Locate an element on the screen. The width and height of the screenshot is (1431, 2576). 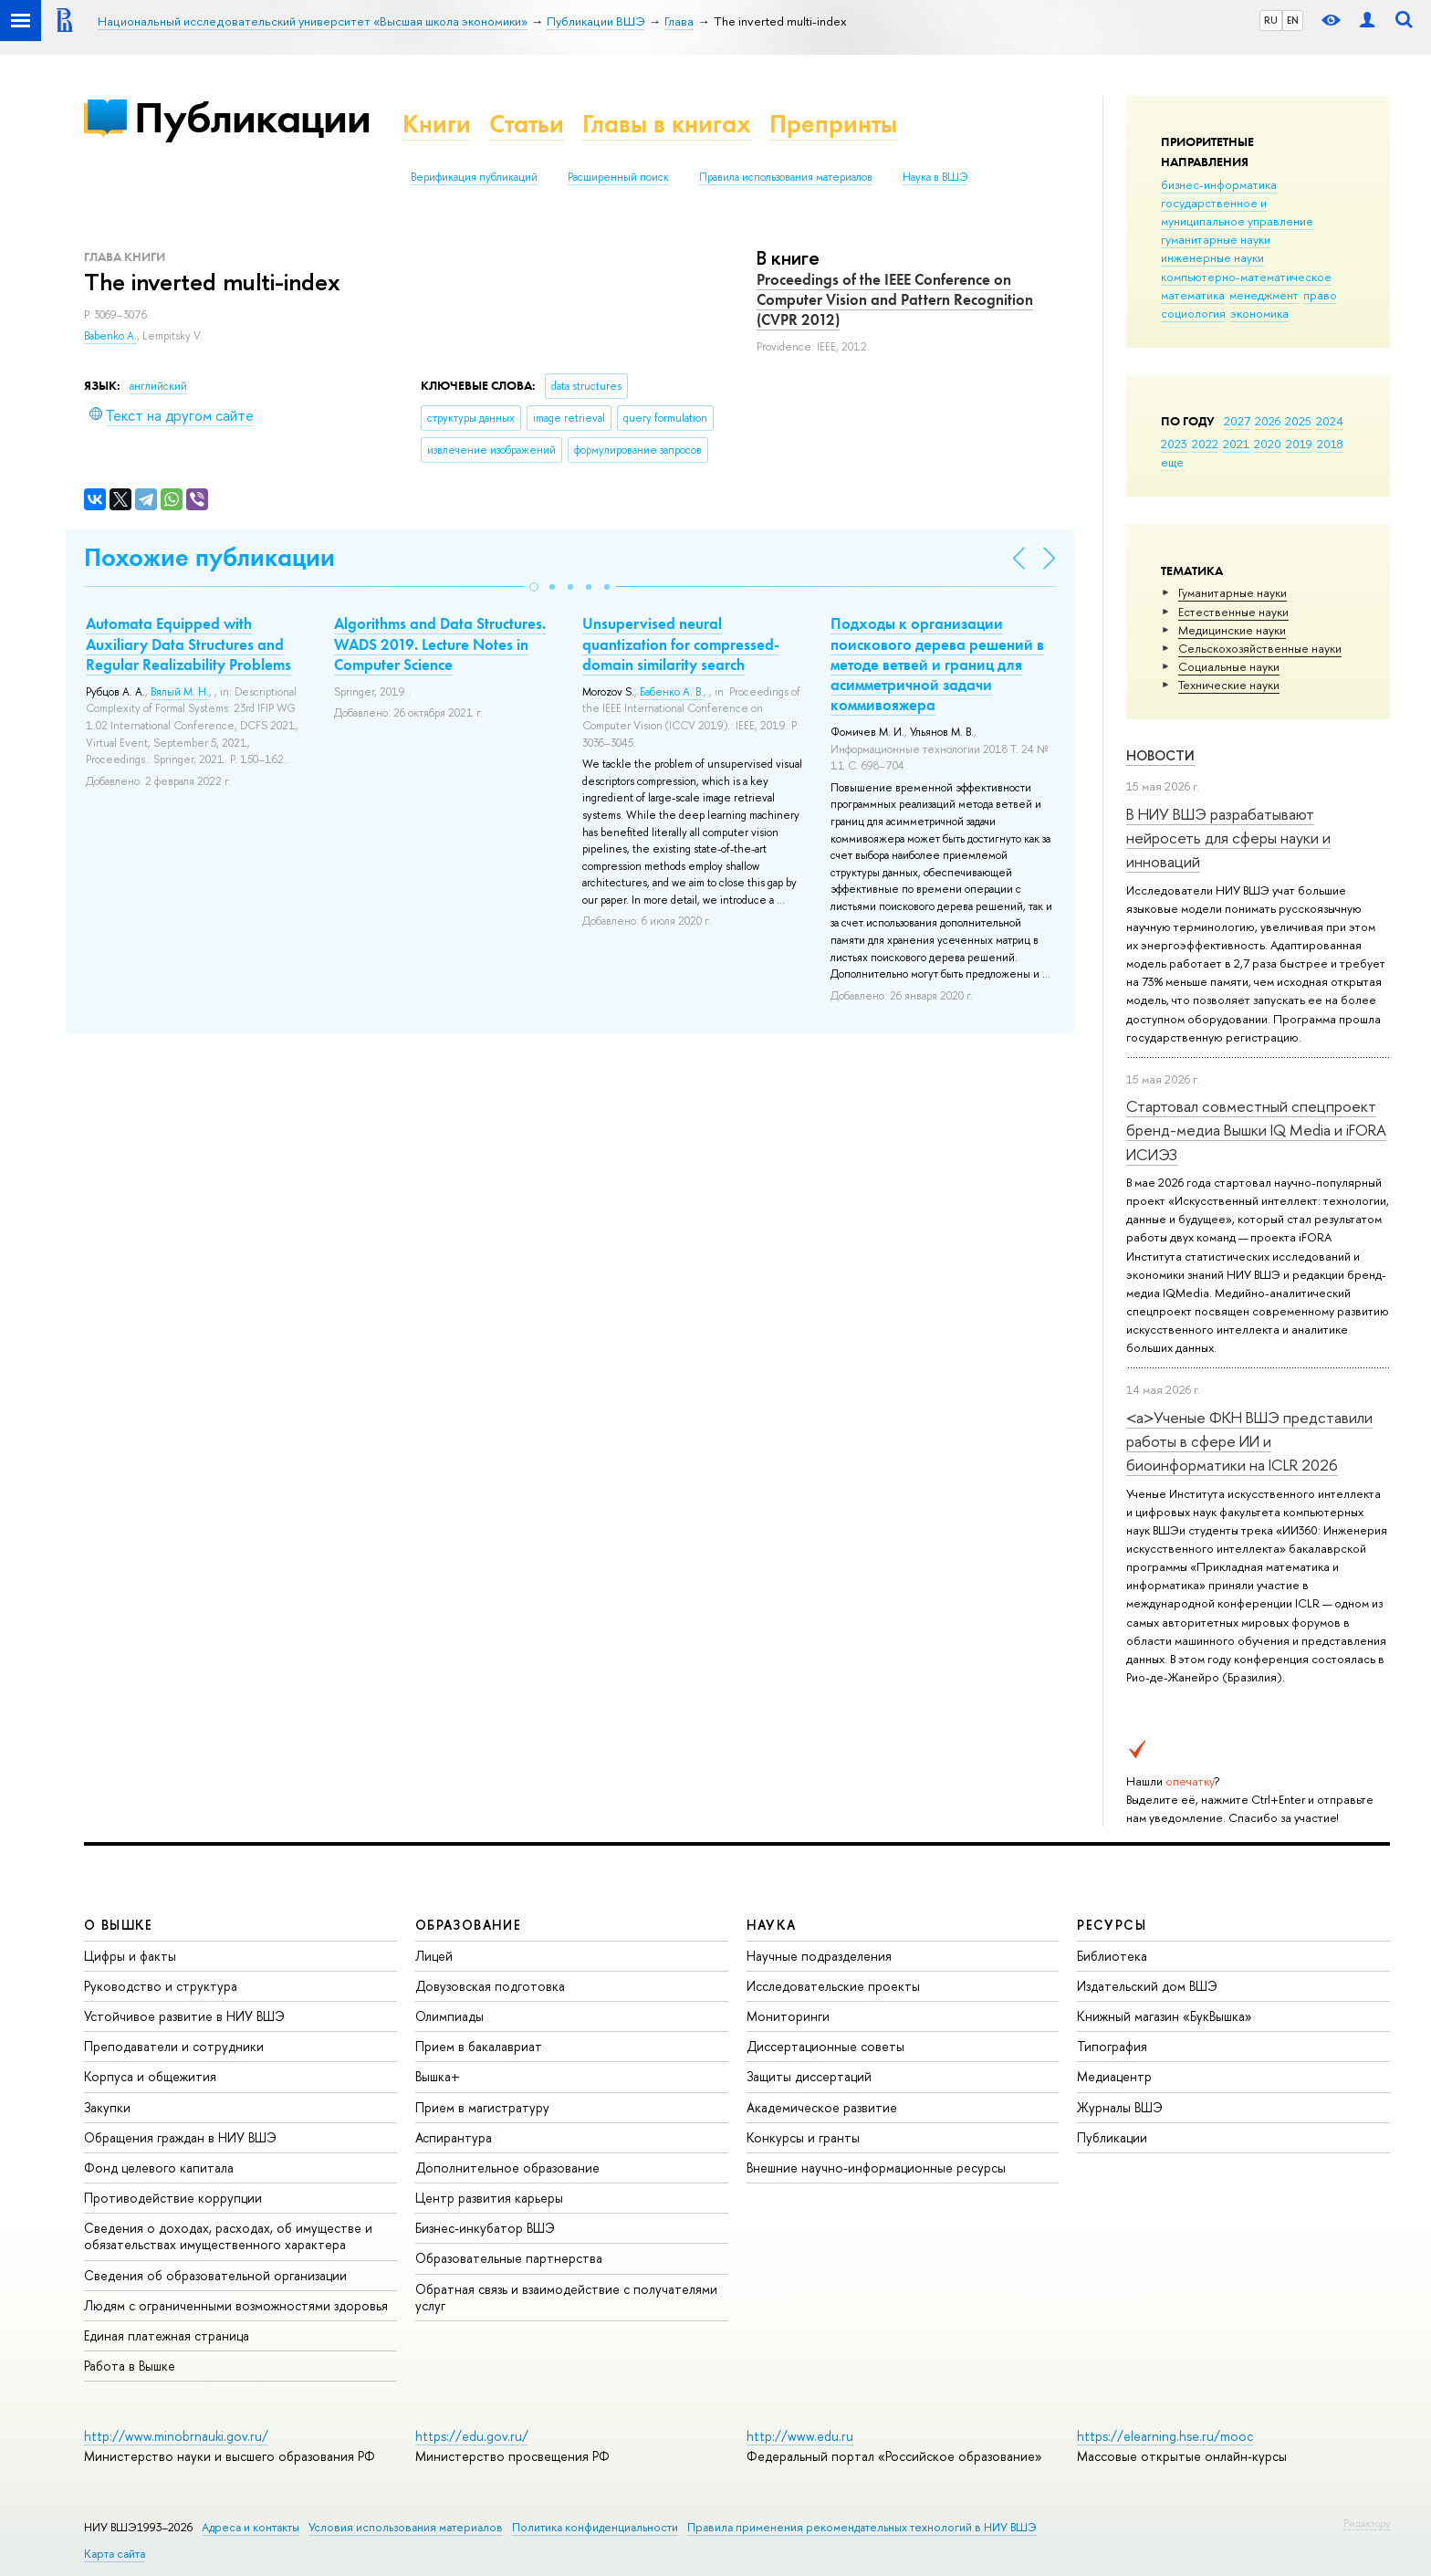
Unsupervised neural quantization for compressed-domain similarity search is located at coordinates (680, 643).